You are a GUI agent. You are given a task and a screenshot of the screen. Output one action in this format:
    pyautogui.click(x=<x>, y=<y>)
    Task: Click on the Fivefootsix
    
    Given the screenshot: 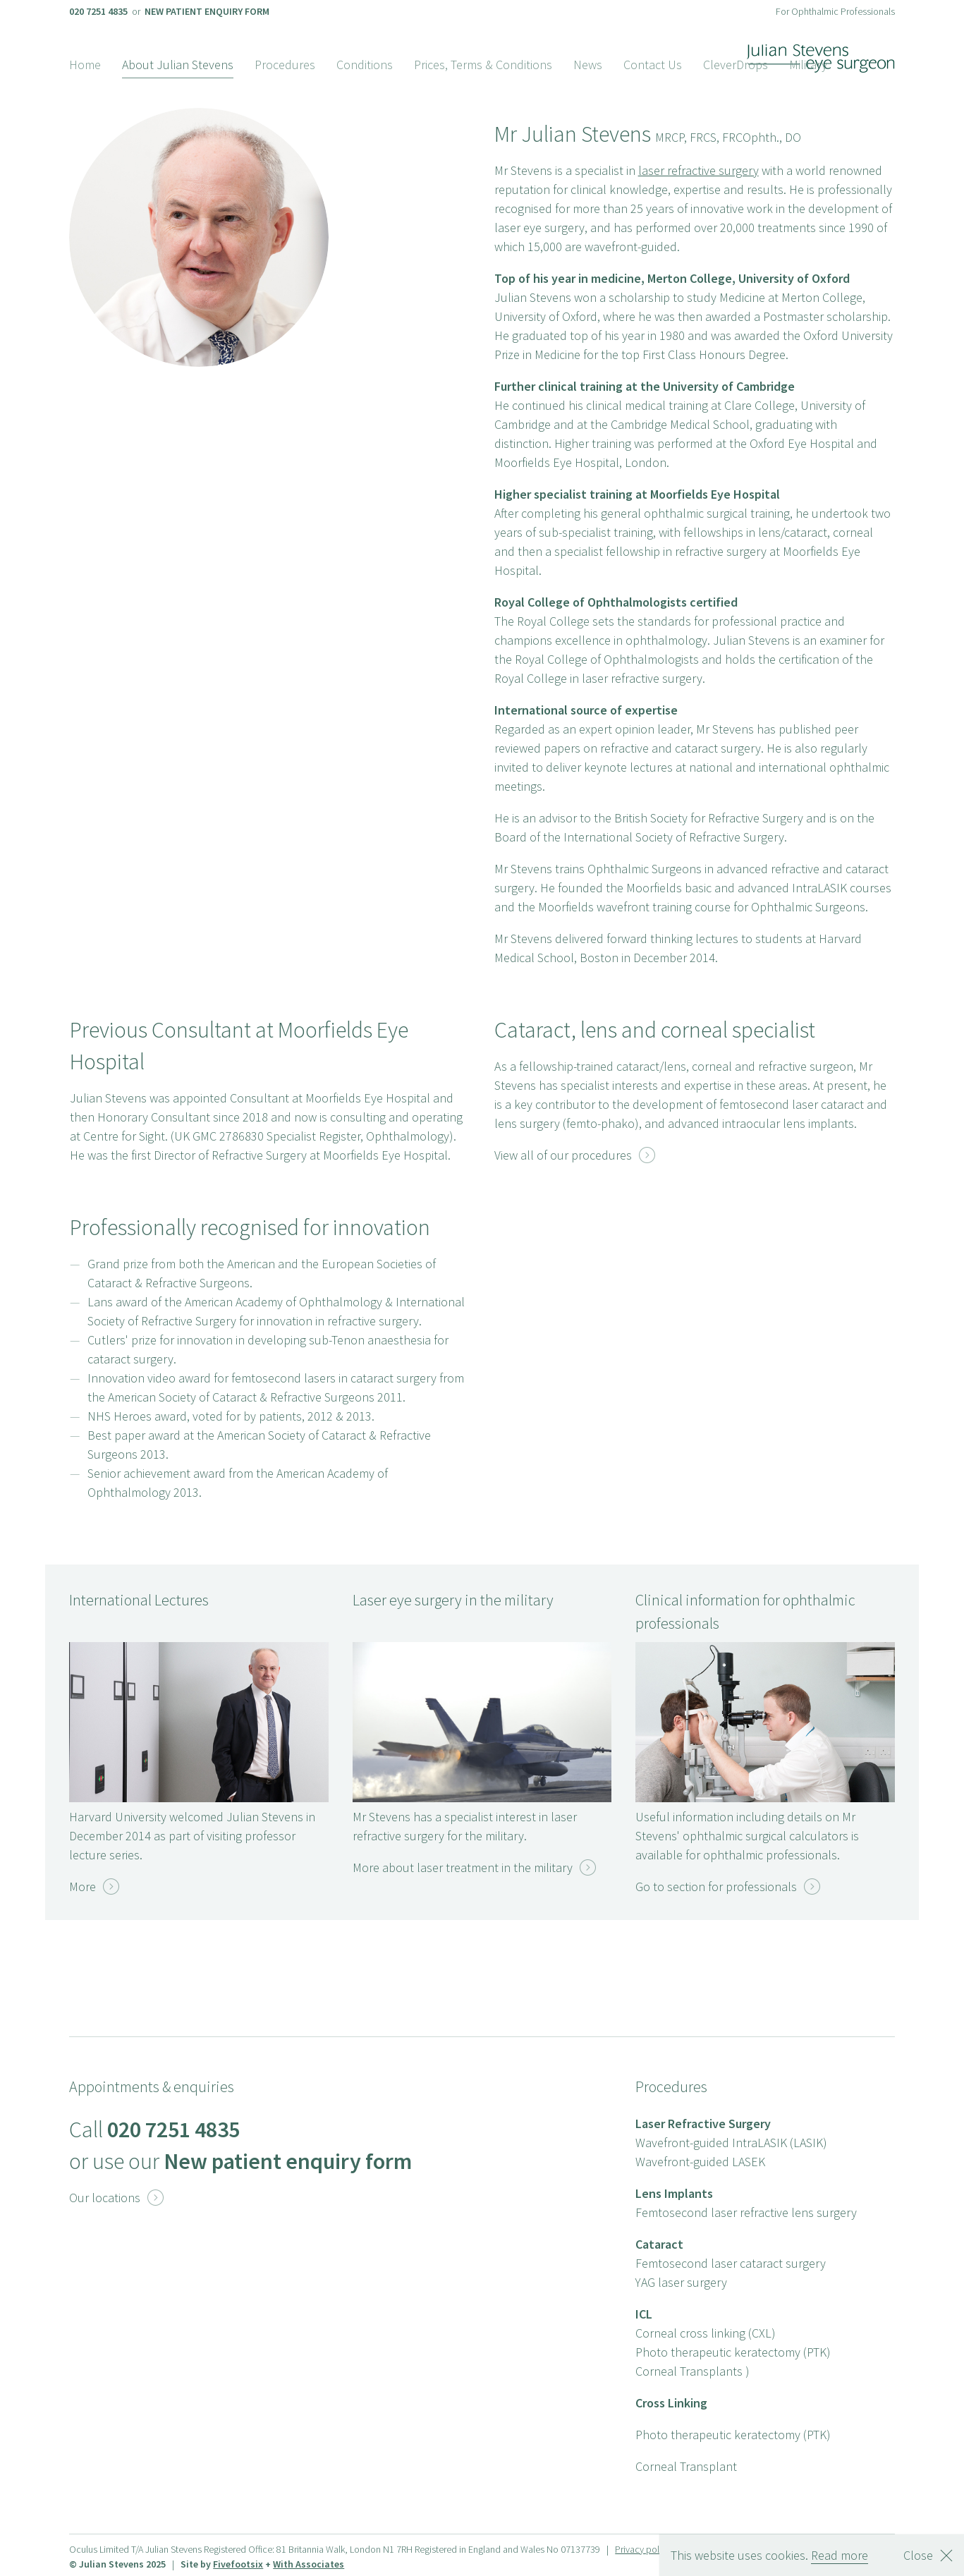 What is the action you would take?
    pyautogui.click(x=238, y=2564)
    